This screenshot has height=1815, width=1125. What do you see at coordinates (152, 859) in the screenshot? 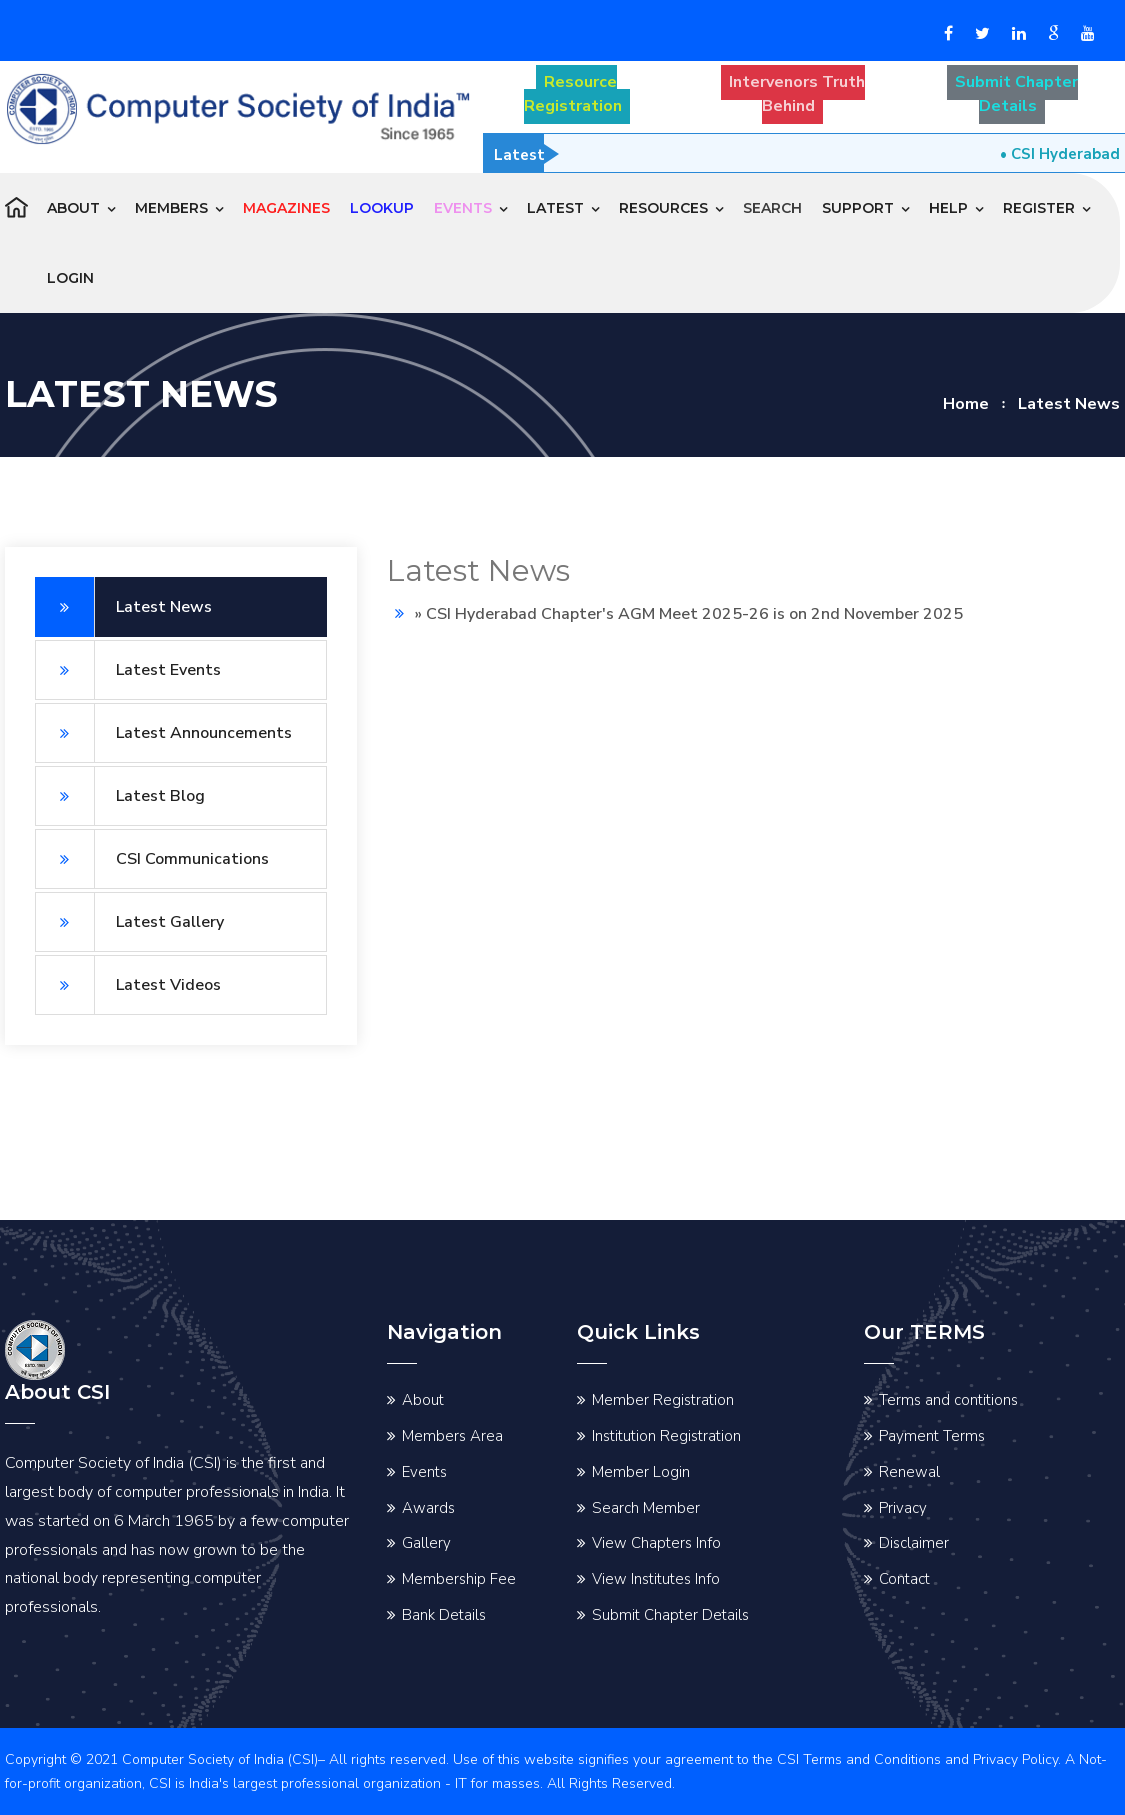
I see `CSI Communications` at bounding box center [152, 859].